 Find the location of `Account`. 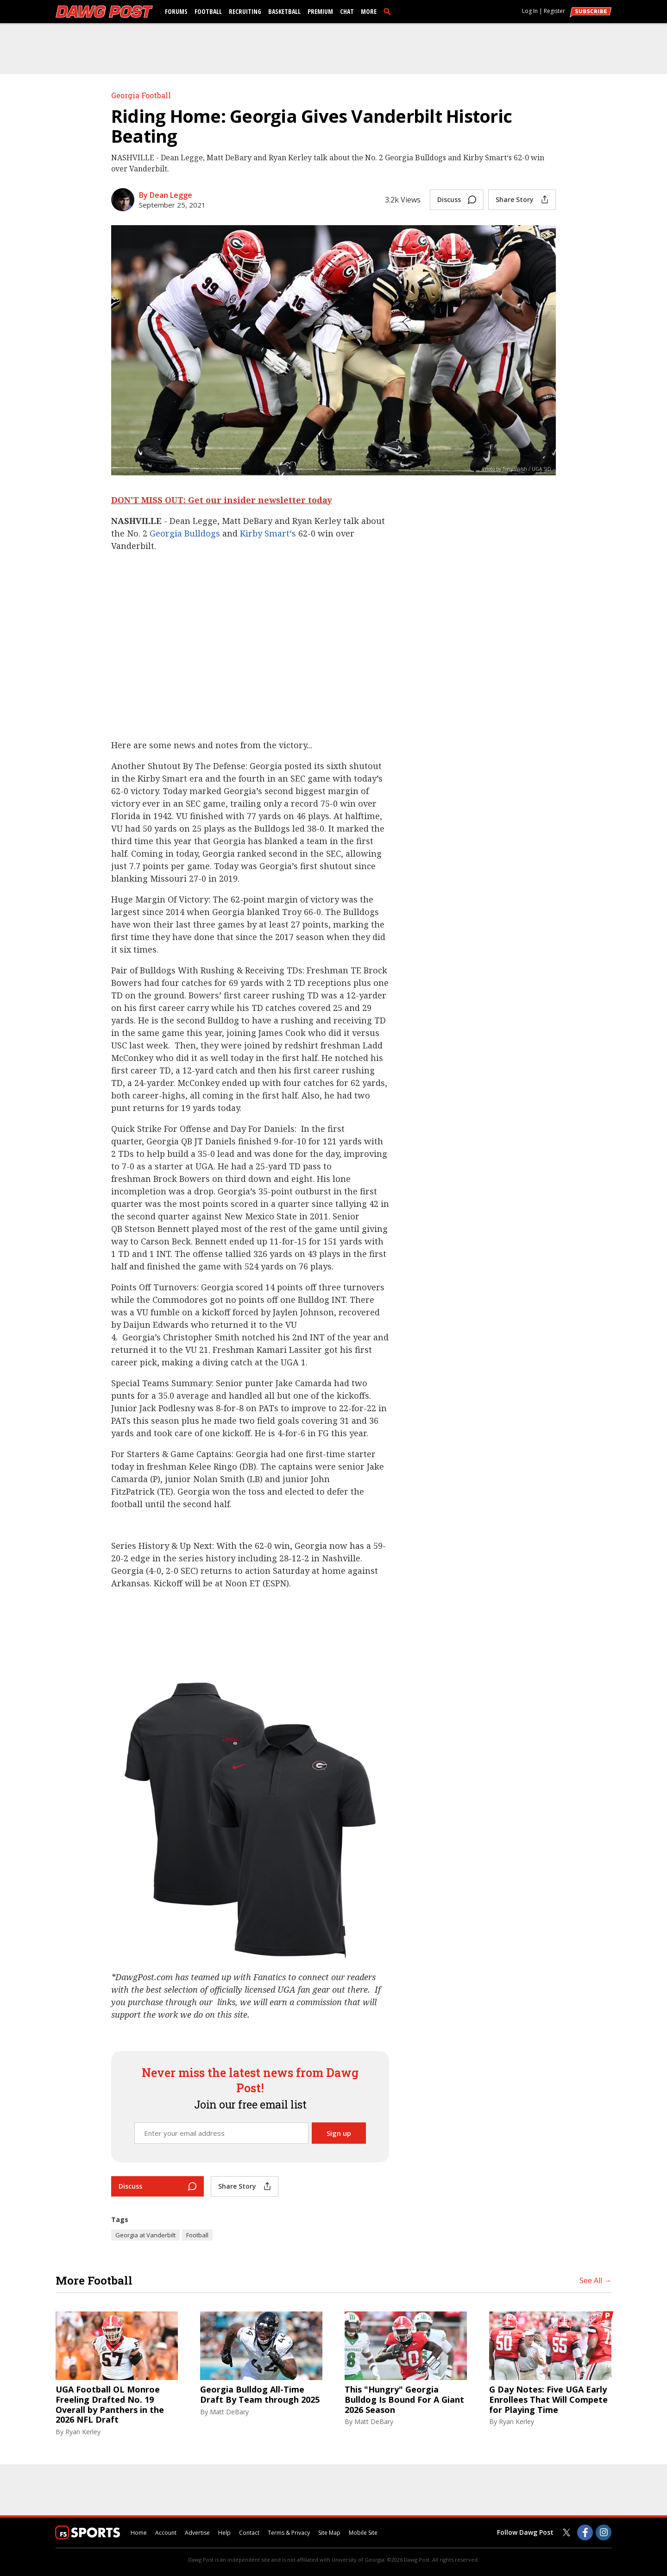

Account is located at coordinates (165, 2533).